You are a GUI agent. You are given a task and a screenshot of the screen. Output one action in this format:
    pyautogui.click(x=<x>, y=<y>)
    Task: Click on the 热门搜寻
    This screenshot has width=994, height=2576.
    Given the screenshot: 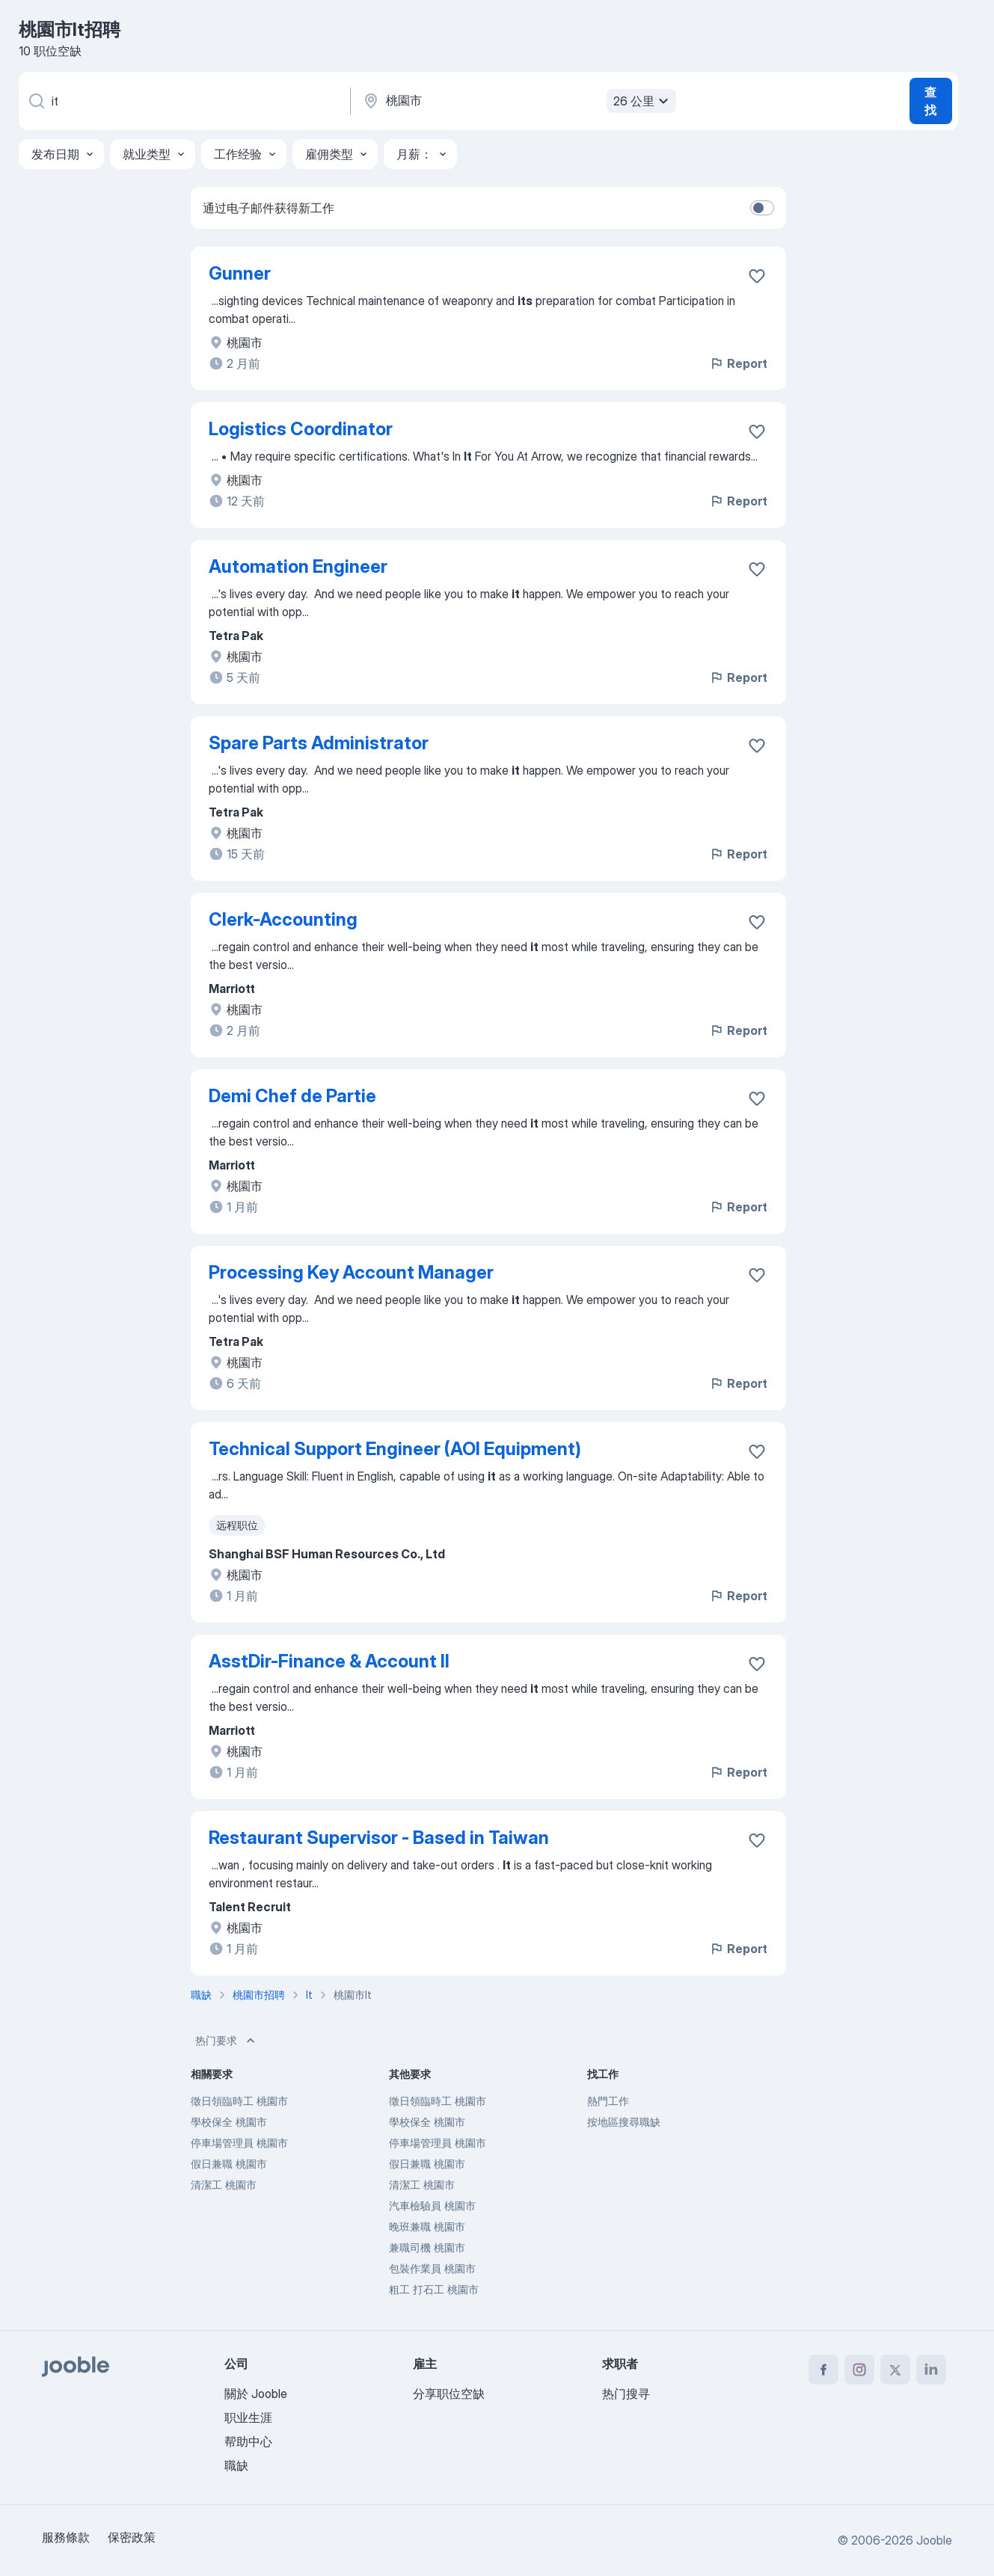 What is the action you would take?
    pyautogui.click(x=626, y=2393)
    